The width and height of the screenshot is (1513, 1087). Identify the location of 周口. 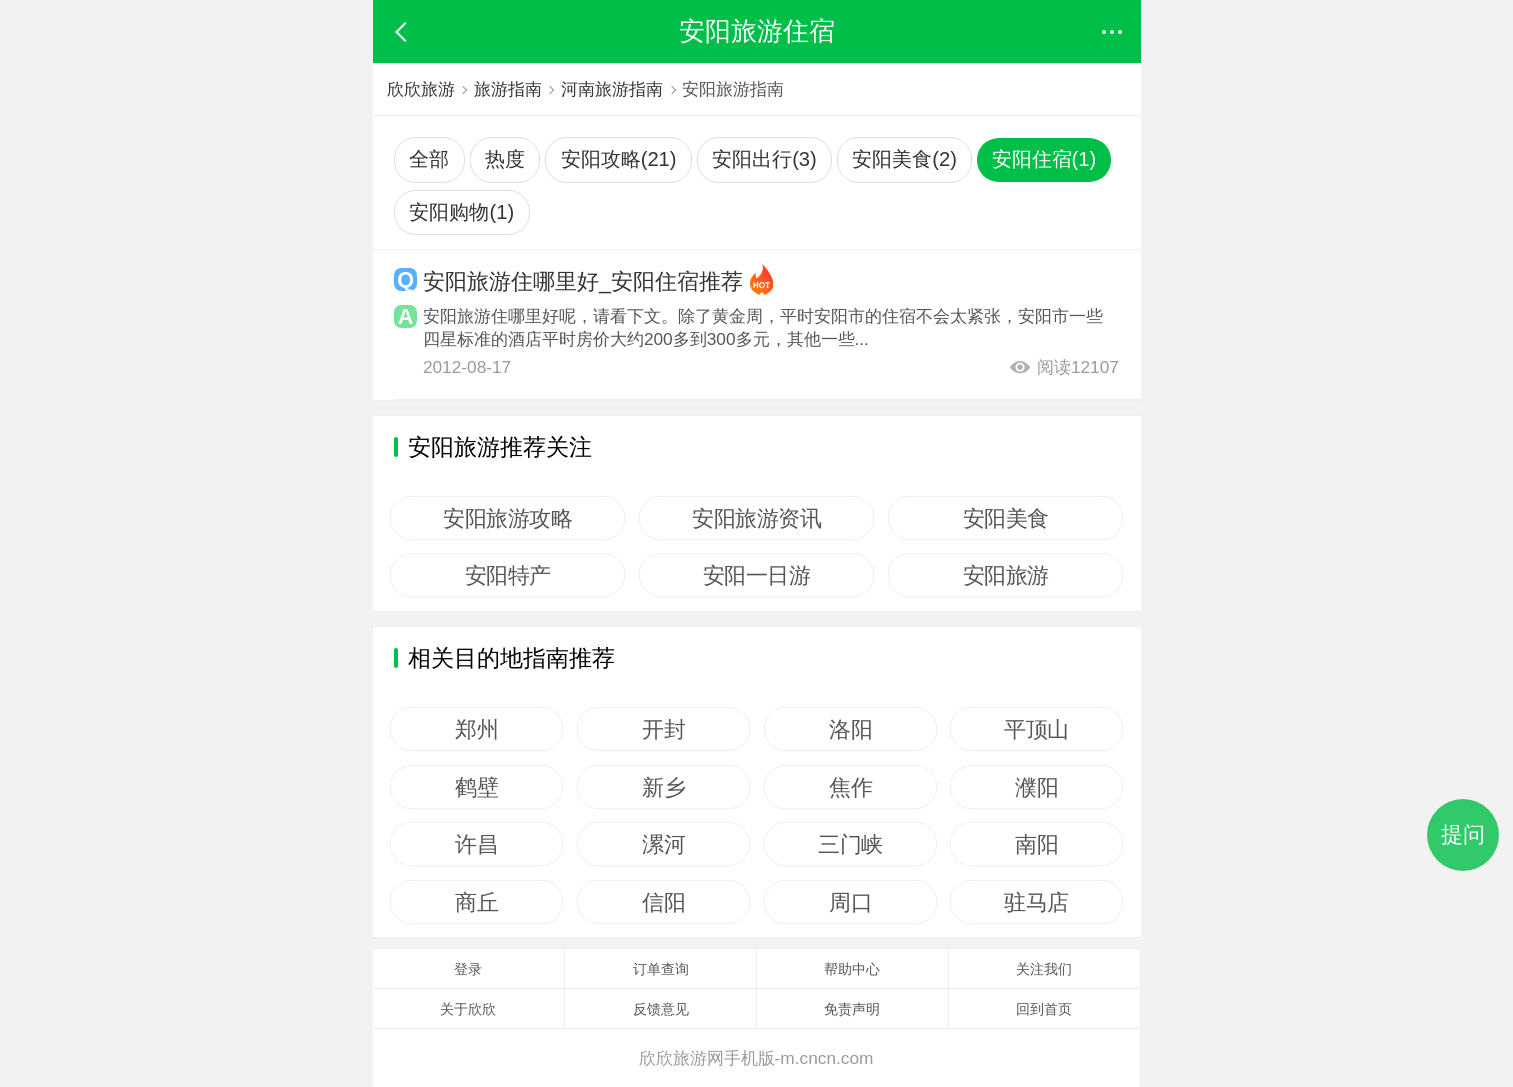
(850, 902).